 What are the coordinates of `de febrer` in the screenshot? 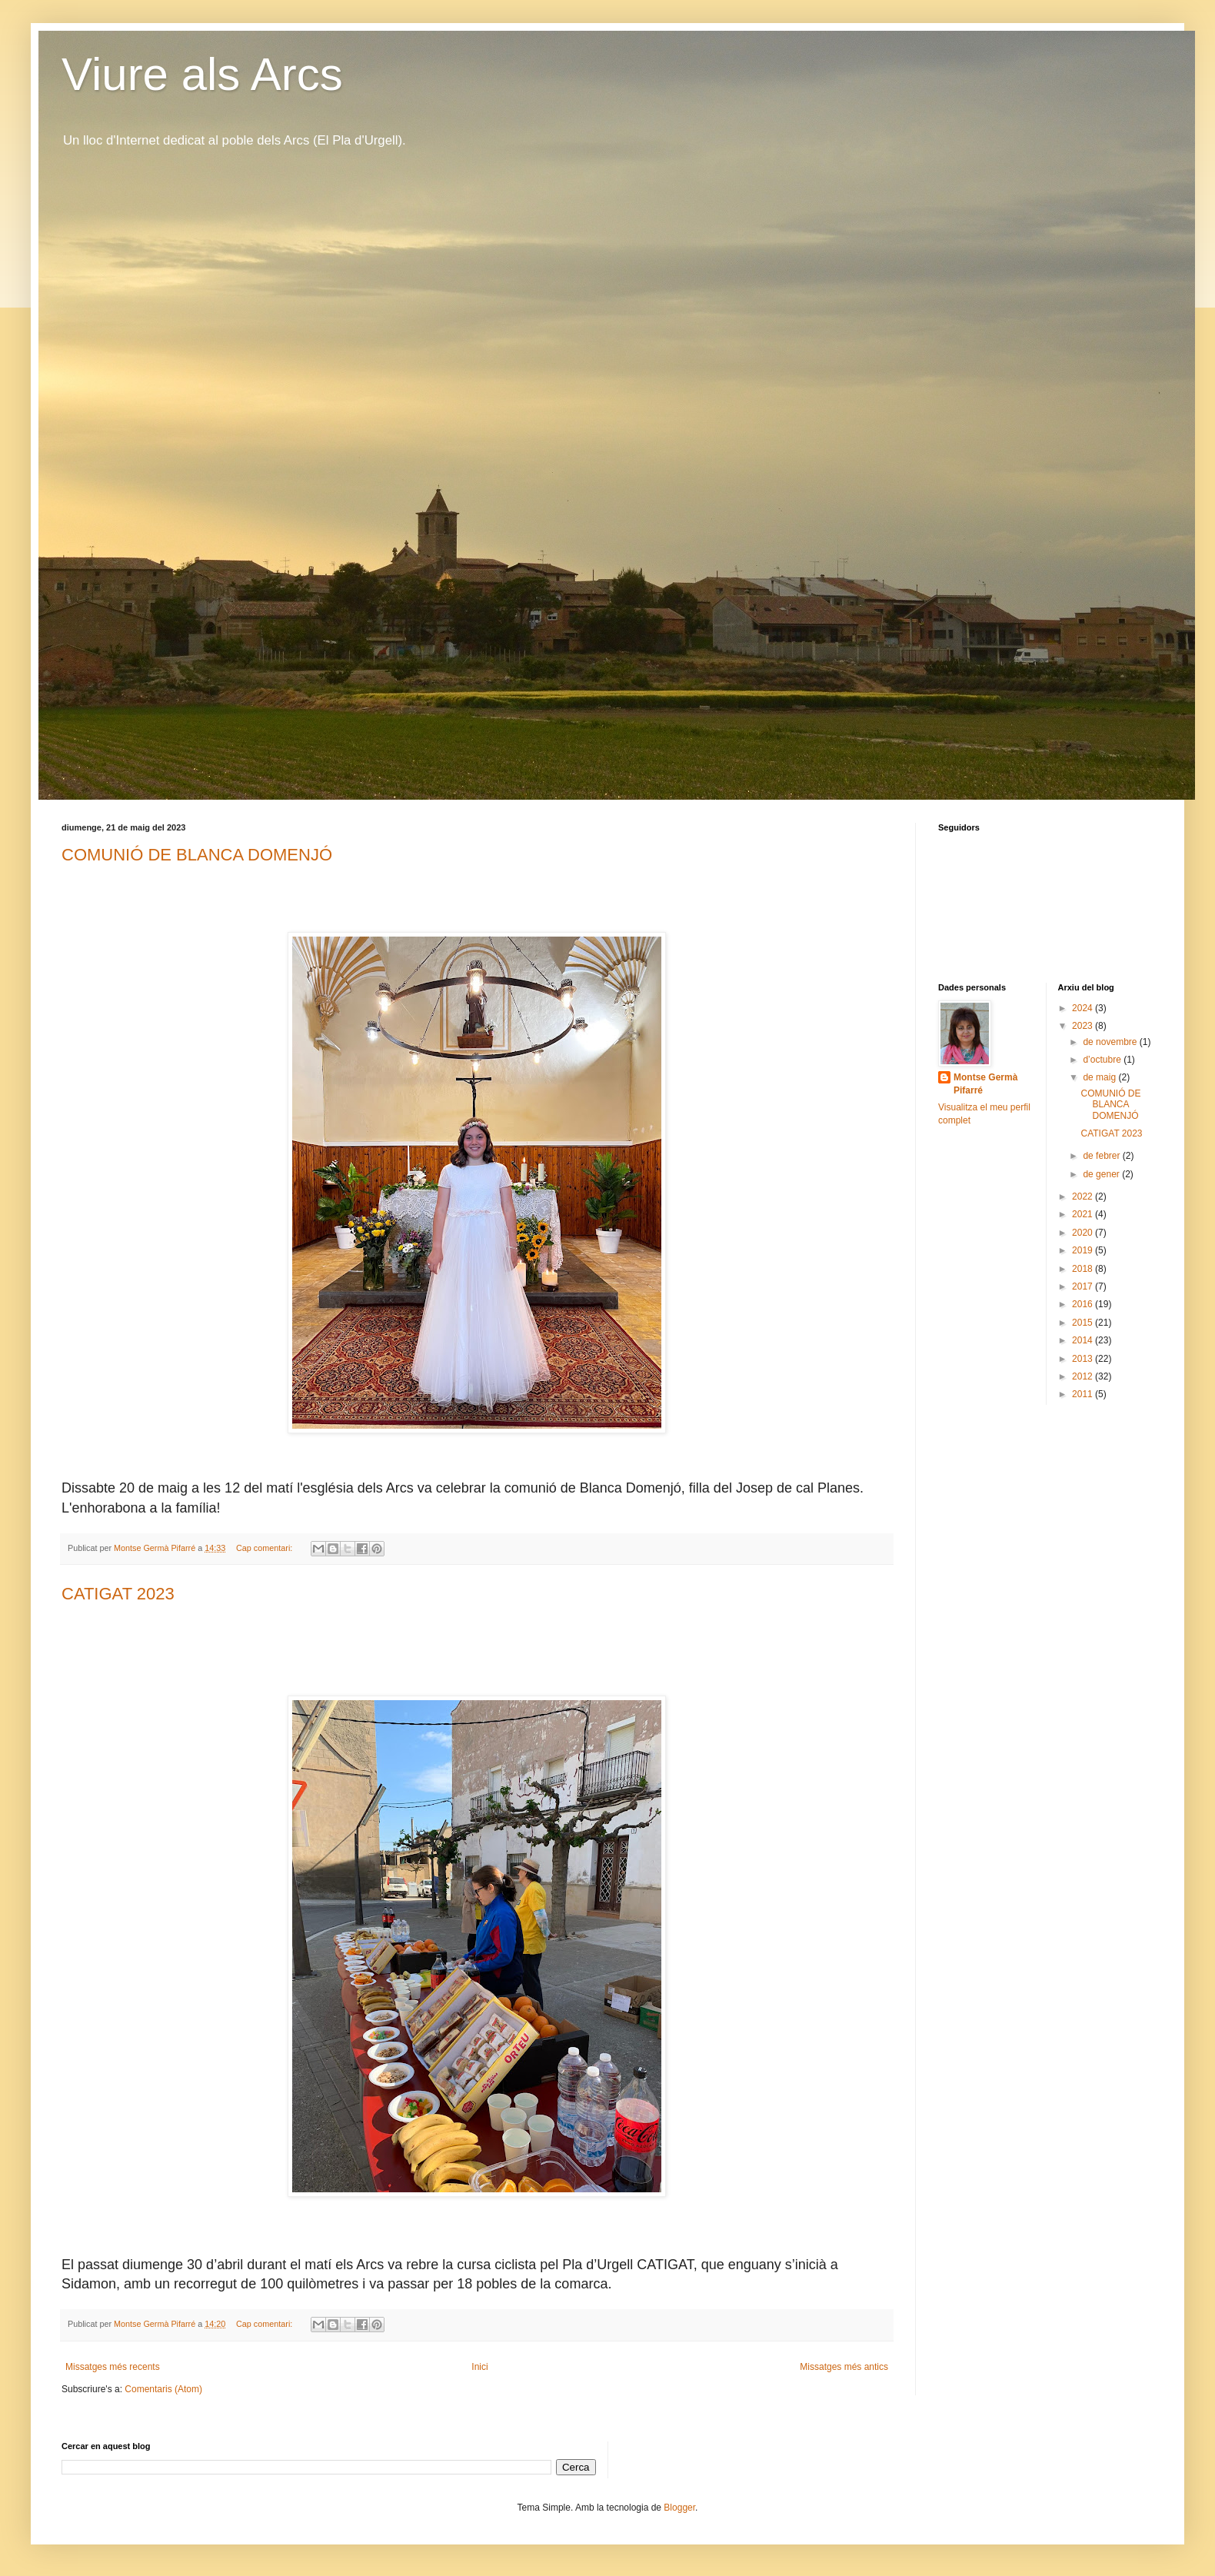 It's located at (1102, 1155).